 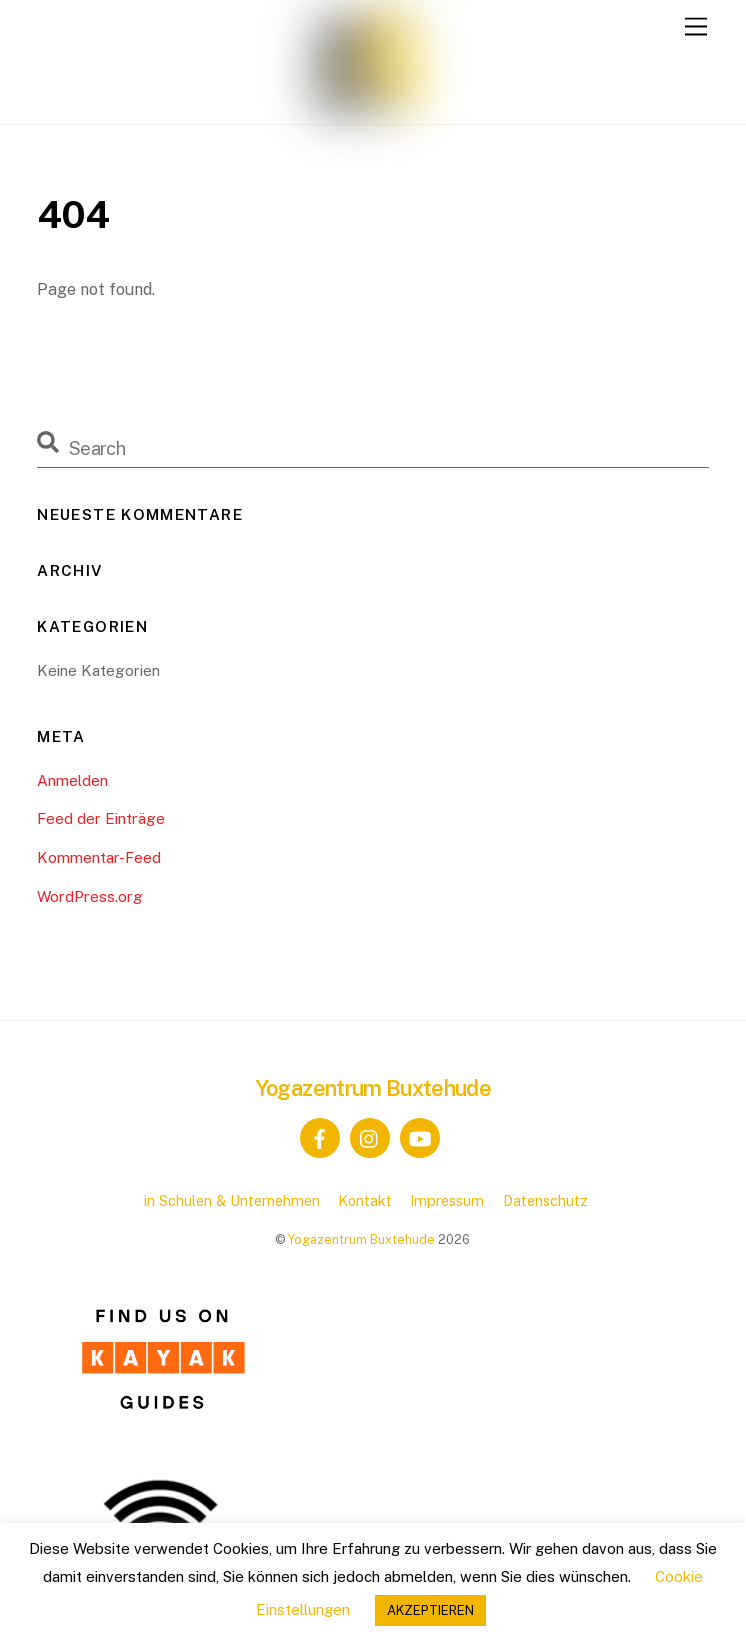 I want to click on Kommentar-Feed, so click(x=99, y=857).